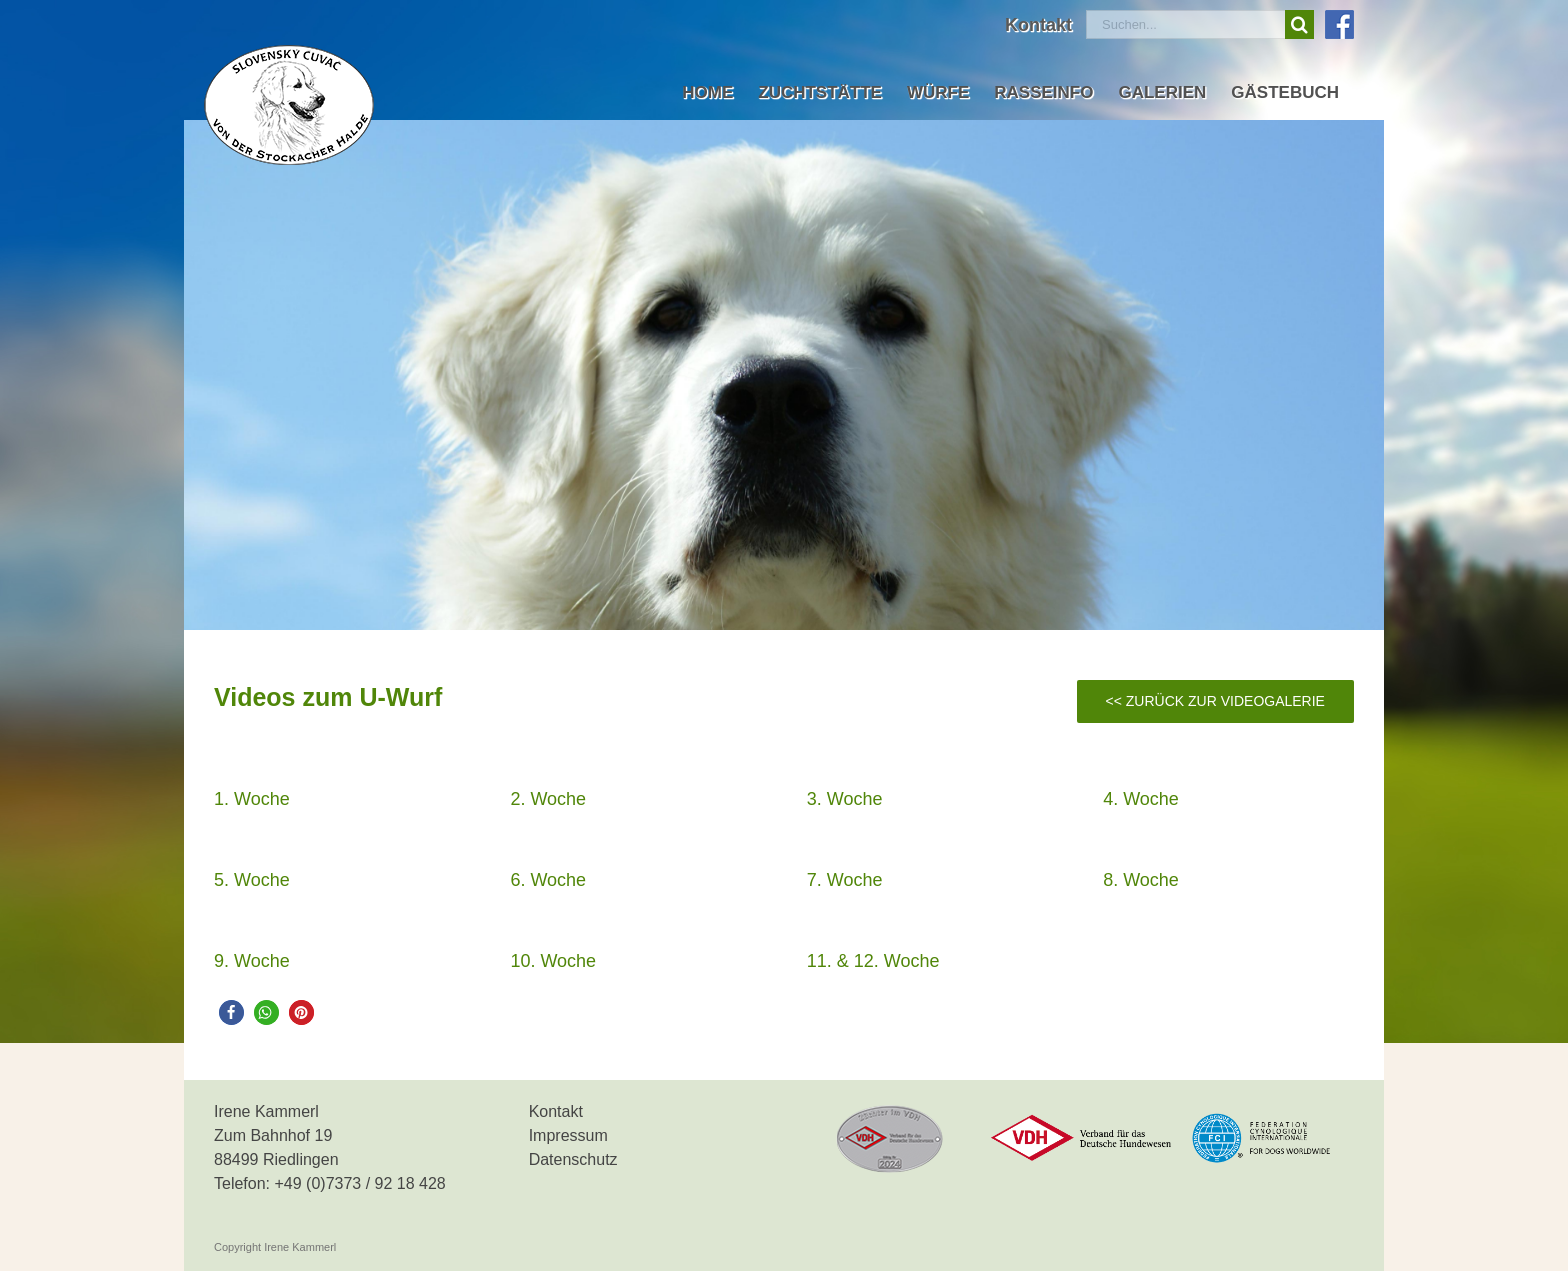 Image resolution: width=1568 pixels, height=1271 pixels. Describe the element at coordinates (556, 1111) in the screenshot. I see `Kontakt` at that location.